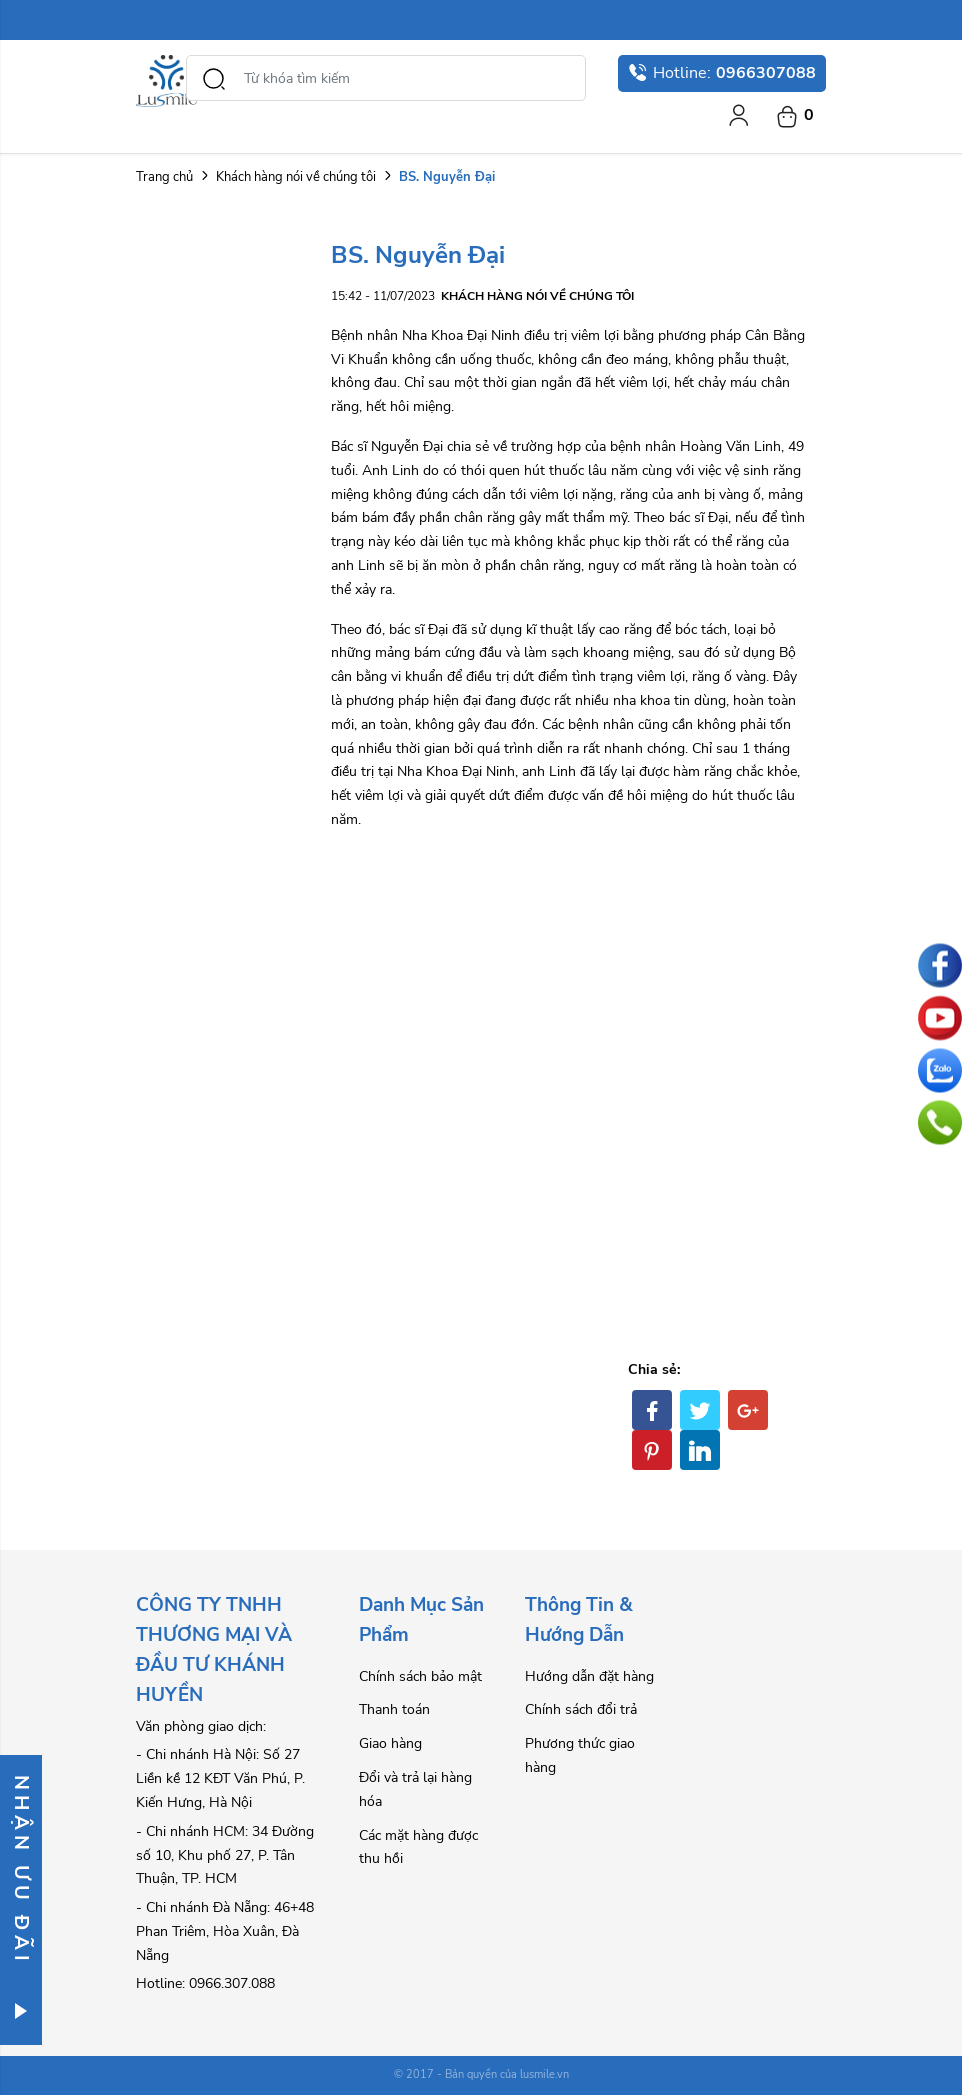 This screenshot has height=2095, width=962. I want to click on Chính sách bảo mật, so click(420, 1676).